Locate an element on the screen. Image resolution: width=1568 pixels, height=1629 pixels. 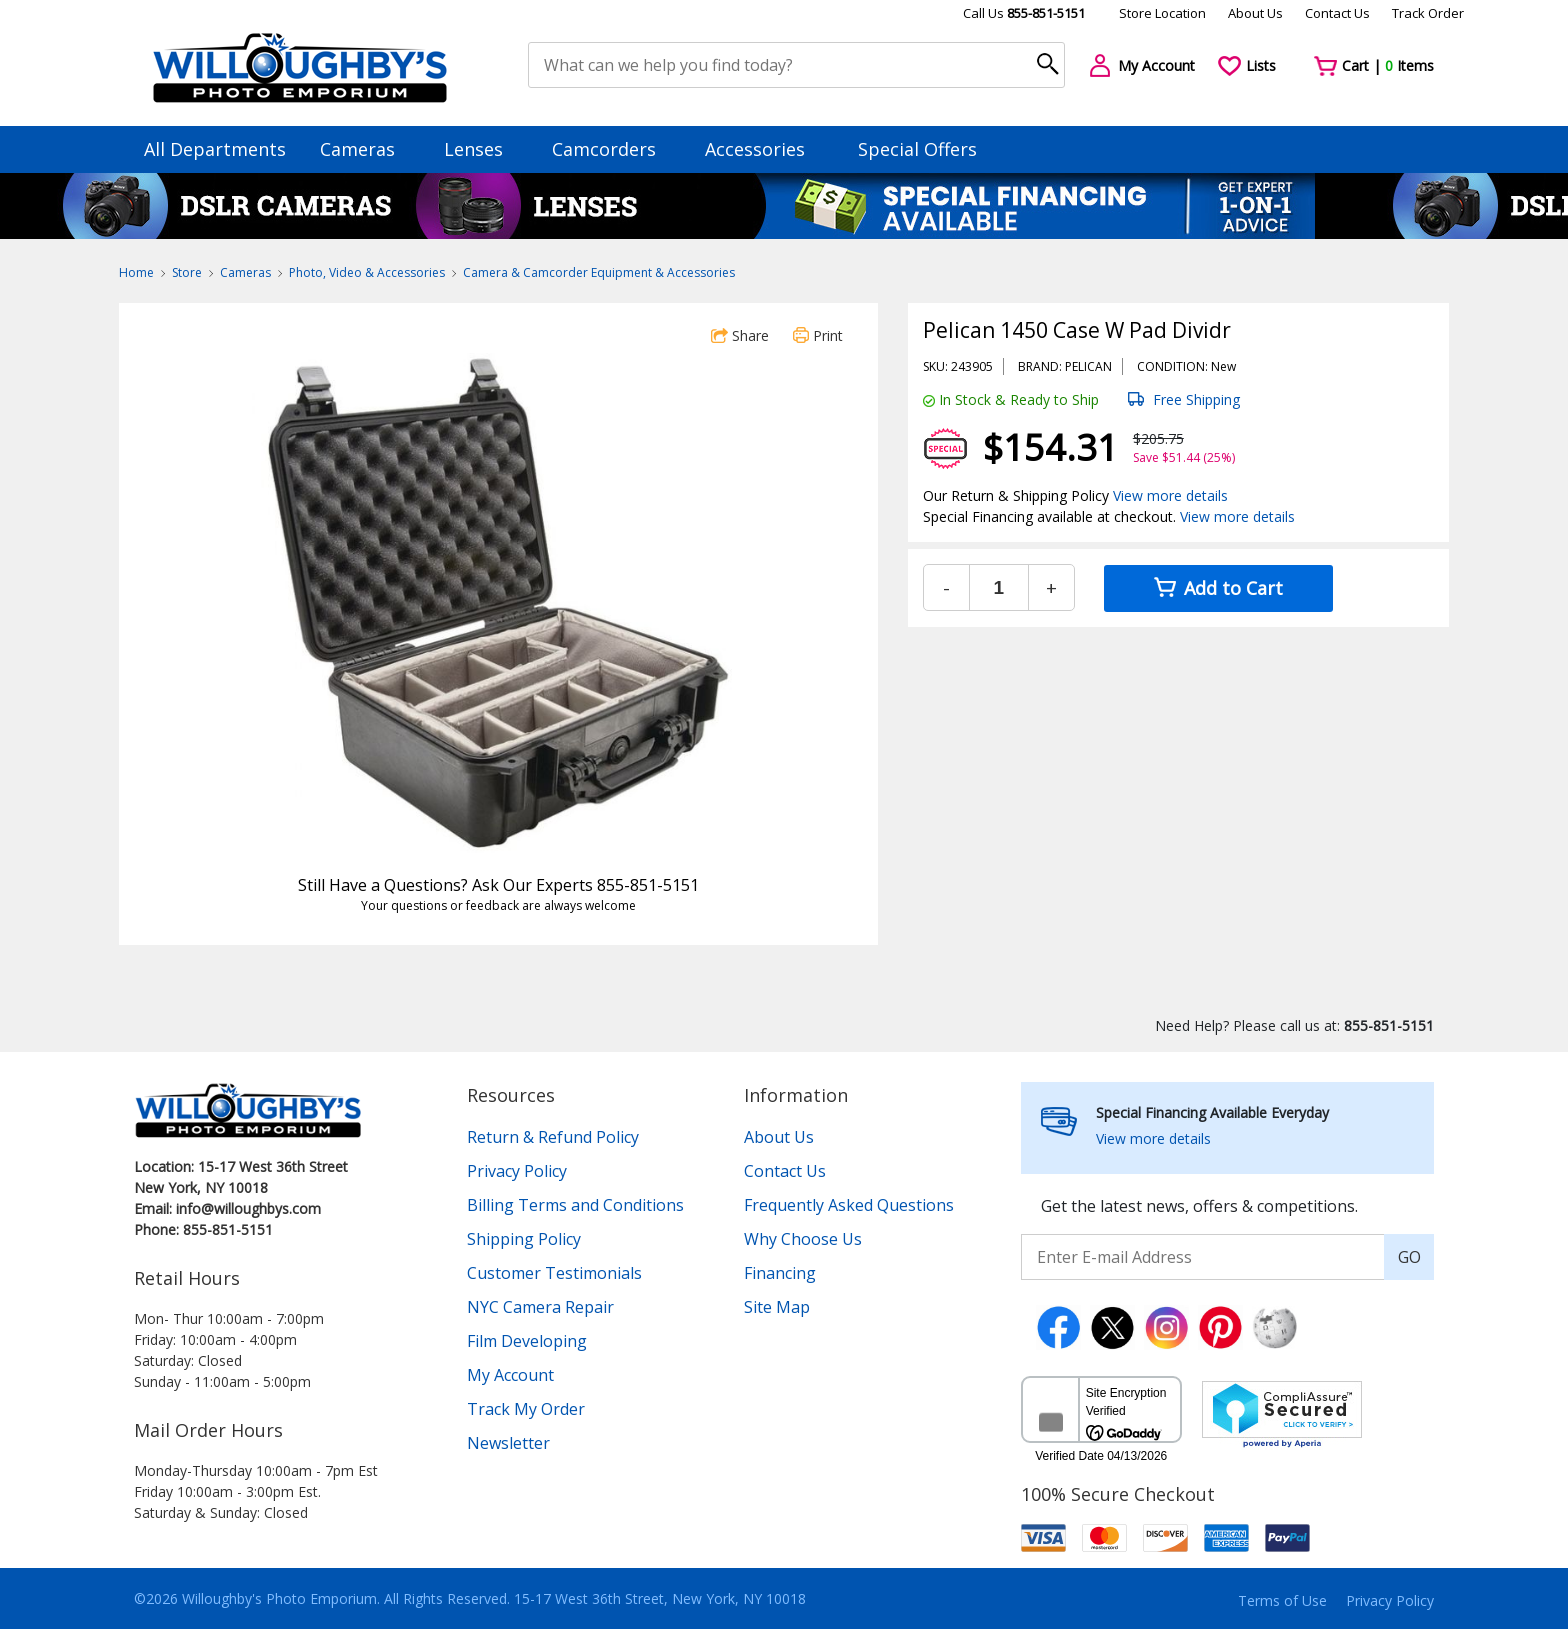
Return & Refund Policy is located at coordinates (553, 1137).